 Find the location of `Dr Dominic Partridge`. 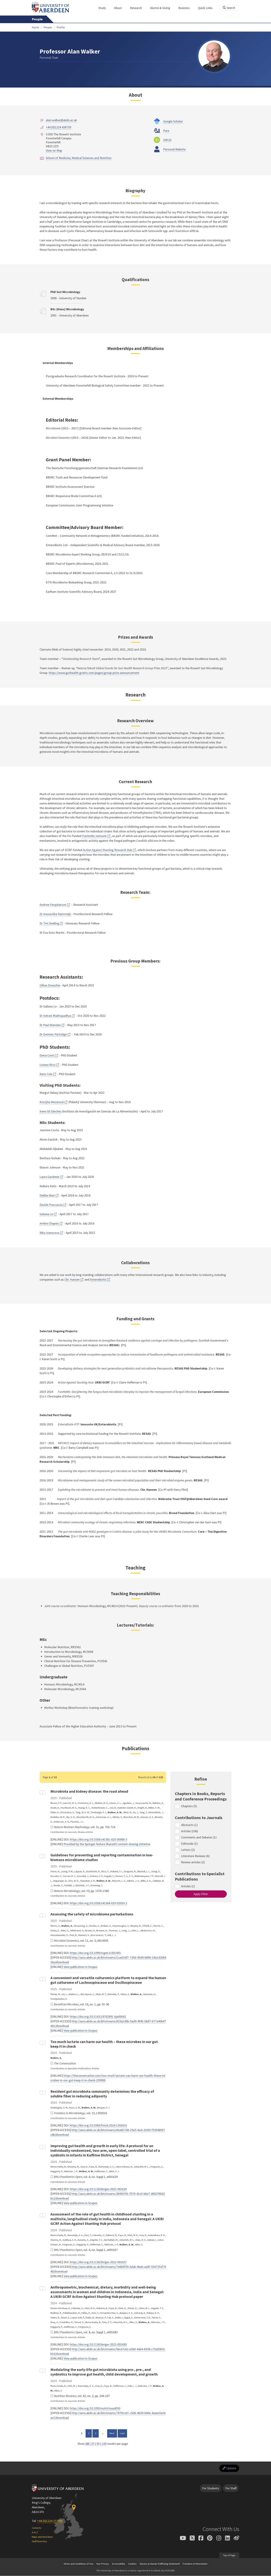

Dr Dominic Partridge is located at coordinates (53, 1034).